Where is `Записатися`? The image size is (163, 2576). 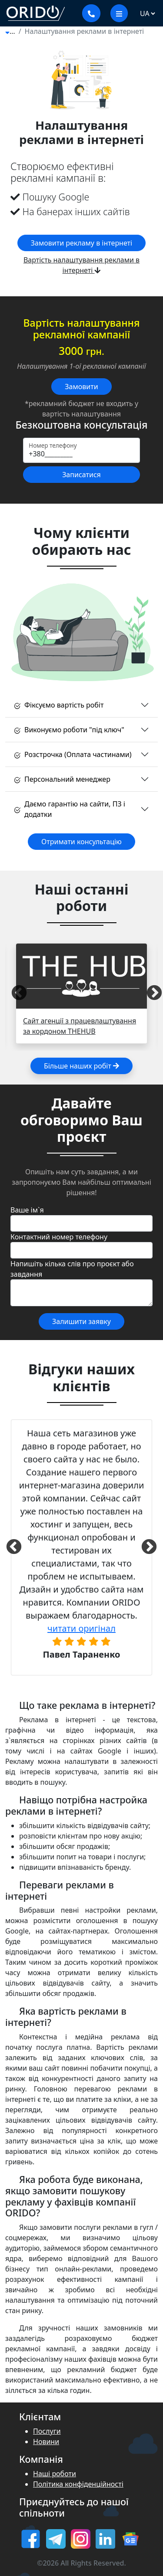
Записатися is located at coordinates (81, 474).